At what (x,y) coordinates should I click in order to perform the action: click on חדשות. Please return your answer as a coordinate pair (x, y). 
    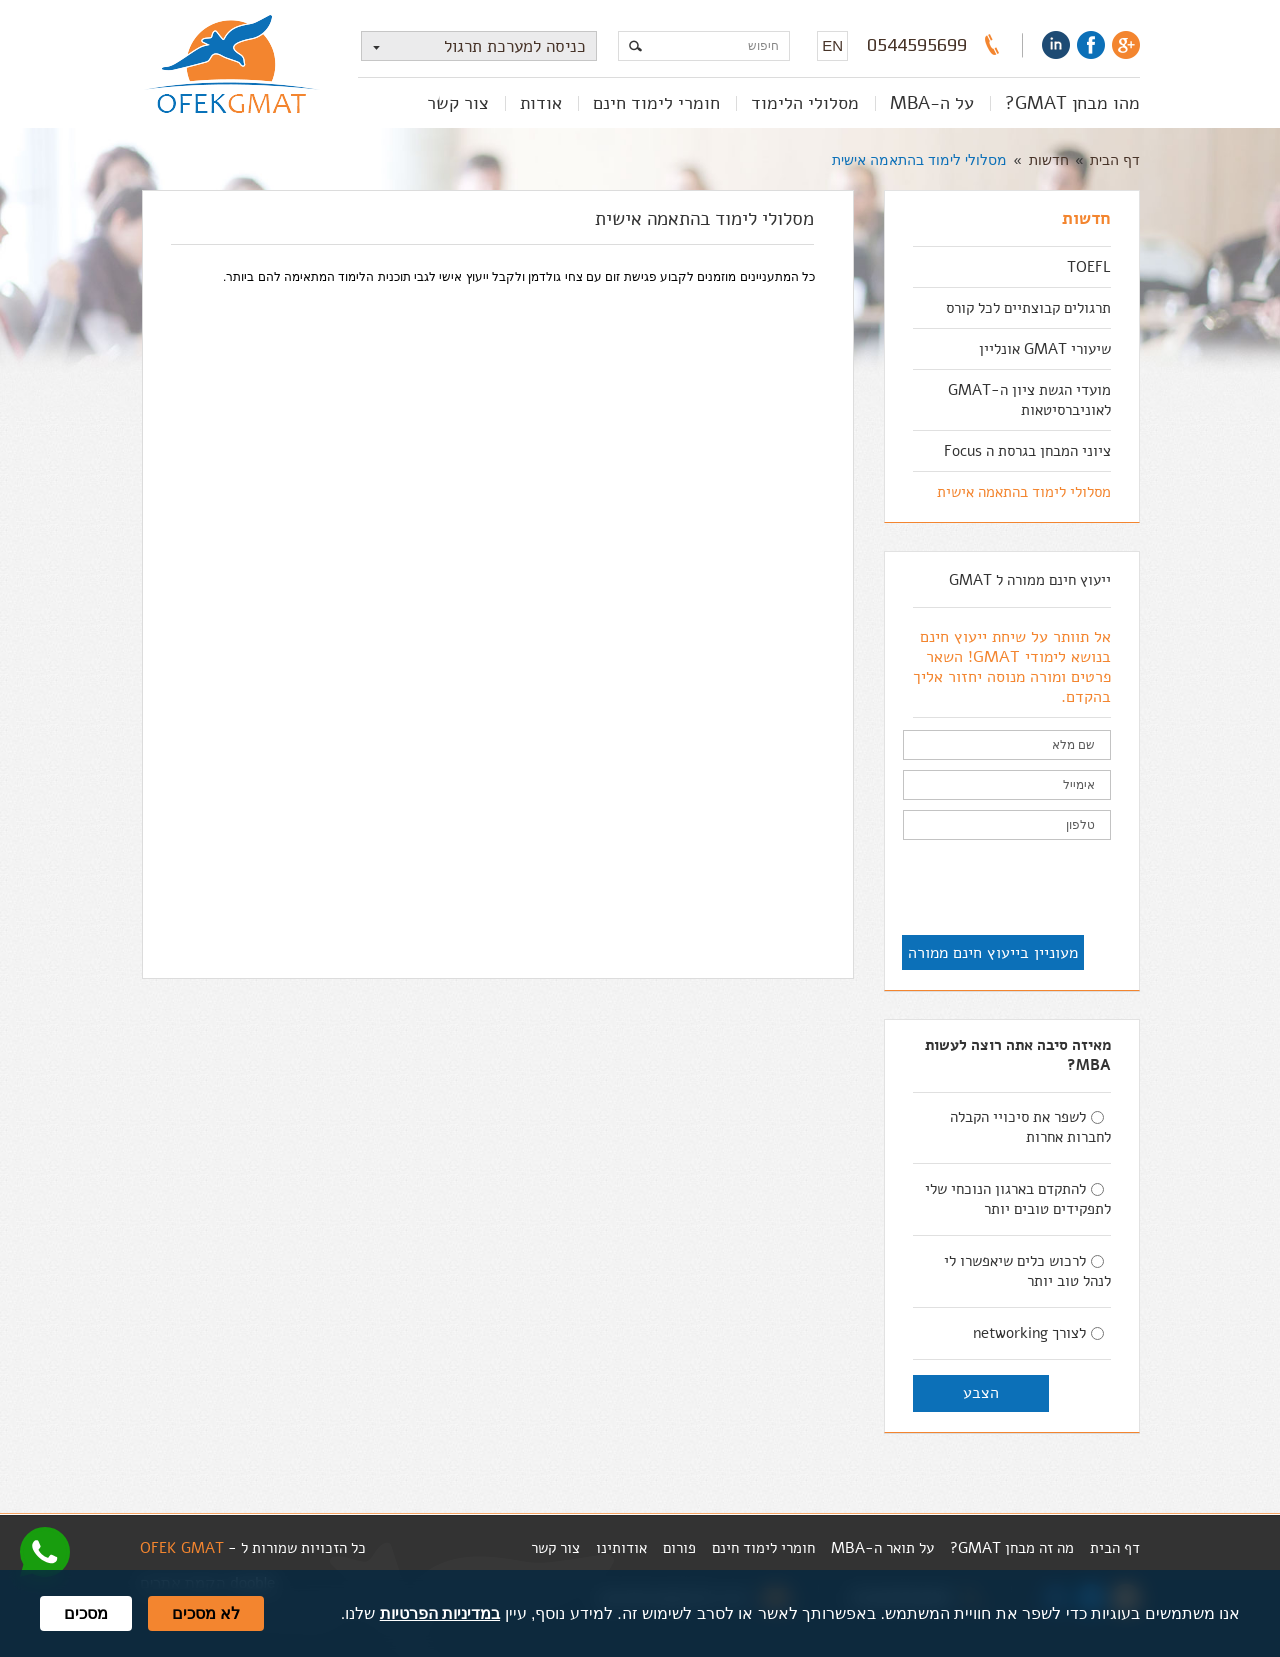
    Looking at the image, I should click on (1049, 160).